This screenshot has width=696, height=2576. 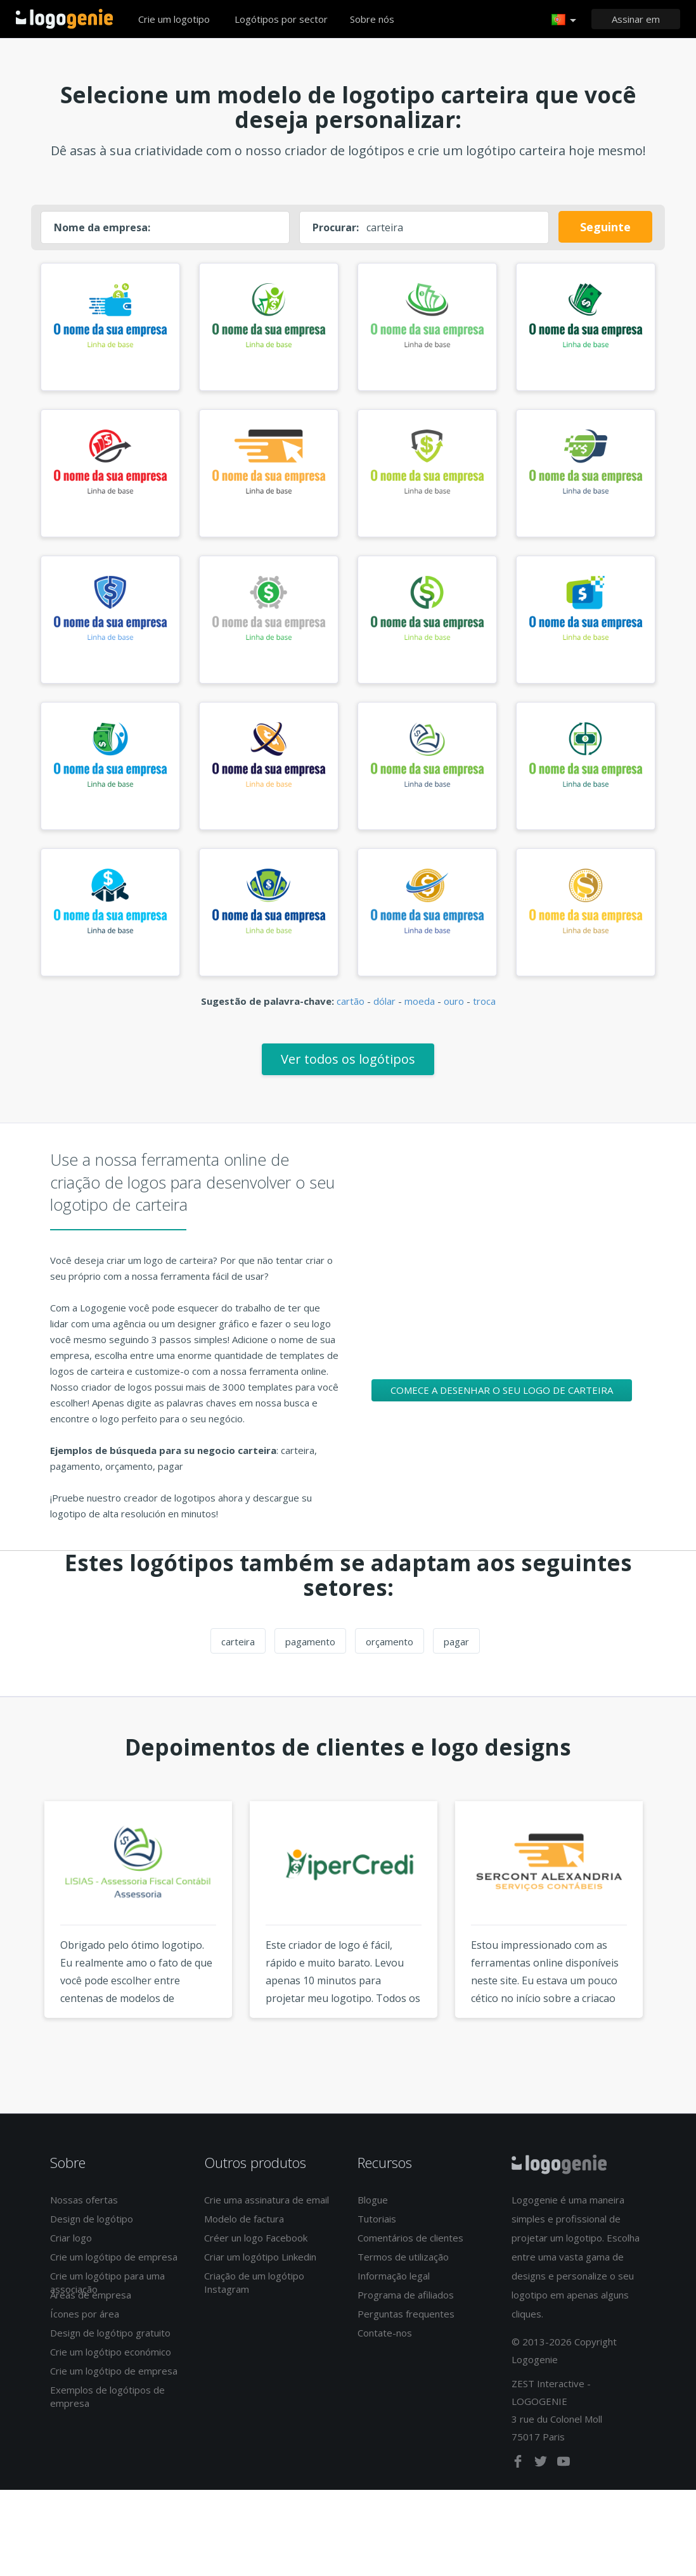 What do you see at coordinates (454, 1020) in the screenshot?
I see `ouro` at bounding box center [454, 1020].